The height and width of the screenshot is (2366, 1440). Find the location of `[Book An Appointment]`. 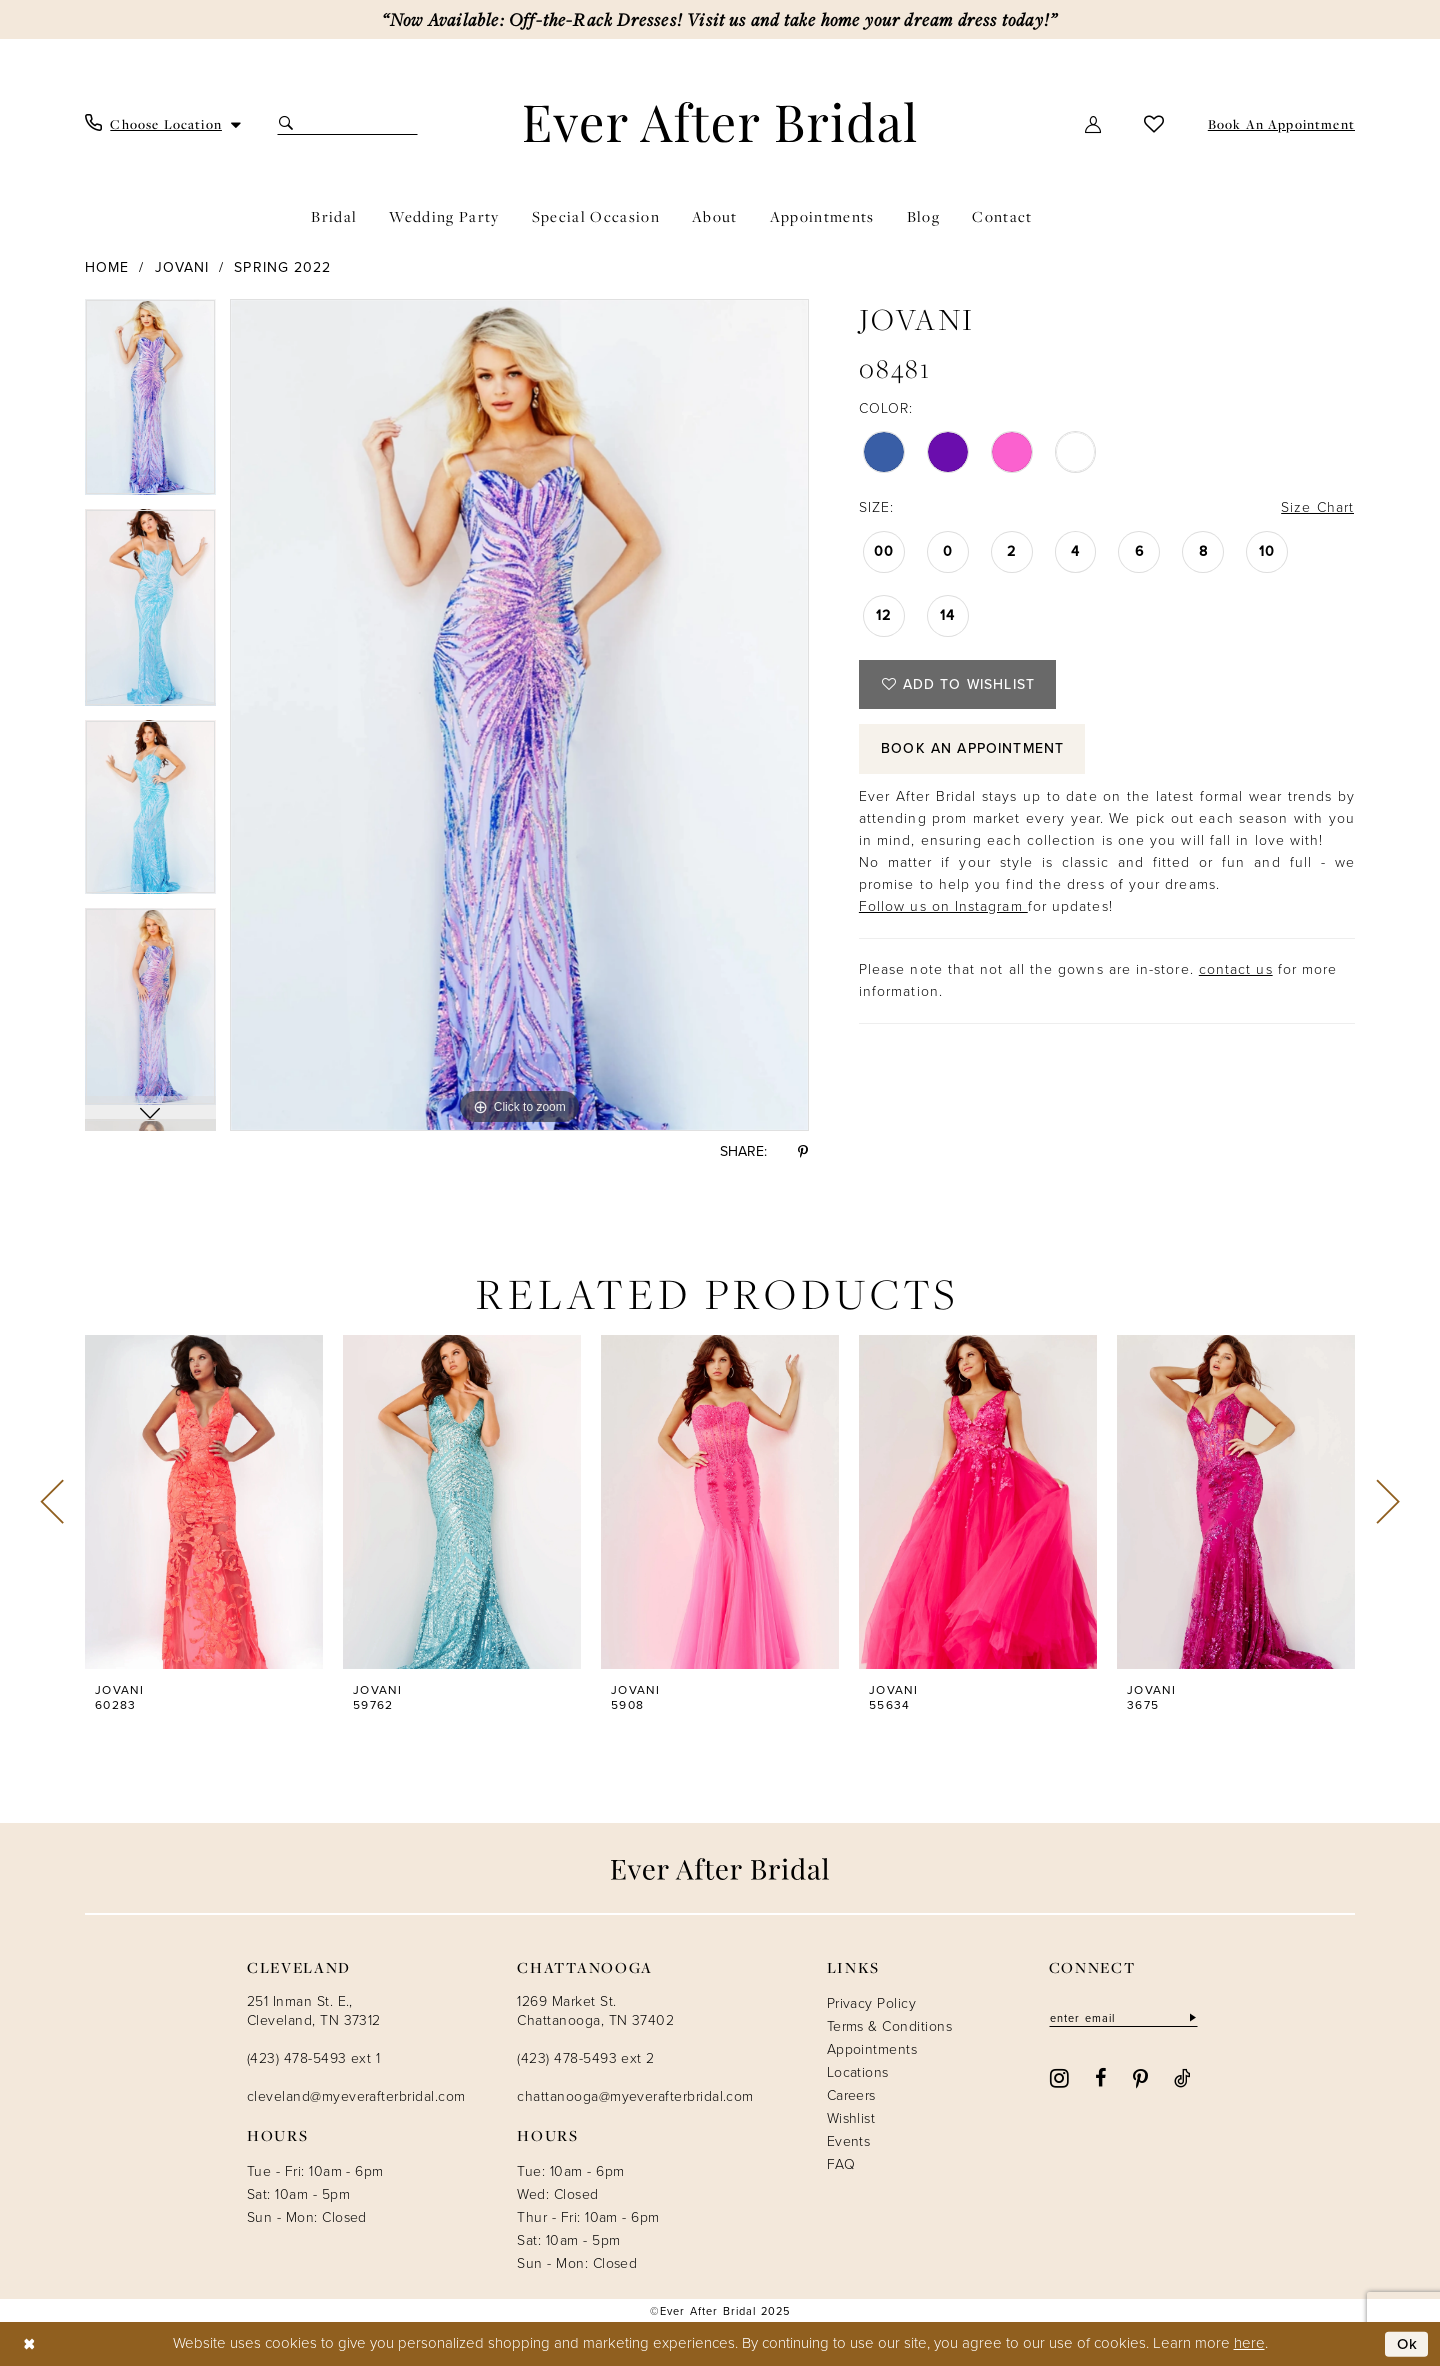

[Book An Appointment] is located at coordinates (1280, 124).